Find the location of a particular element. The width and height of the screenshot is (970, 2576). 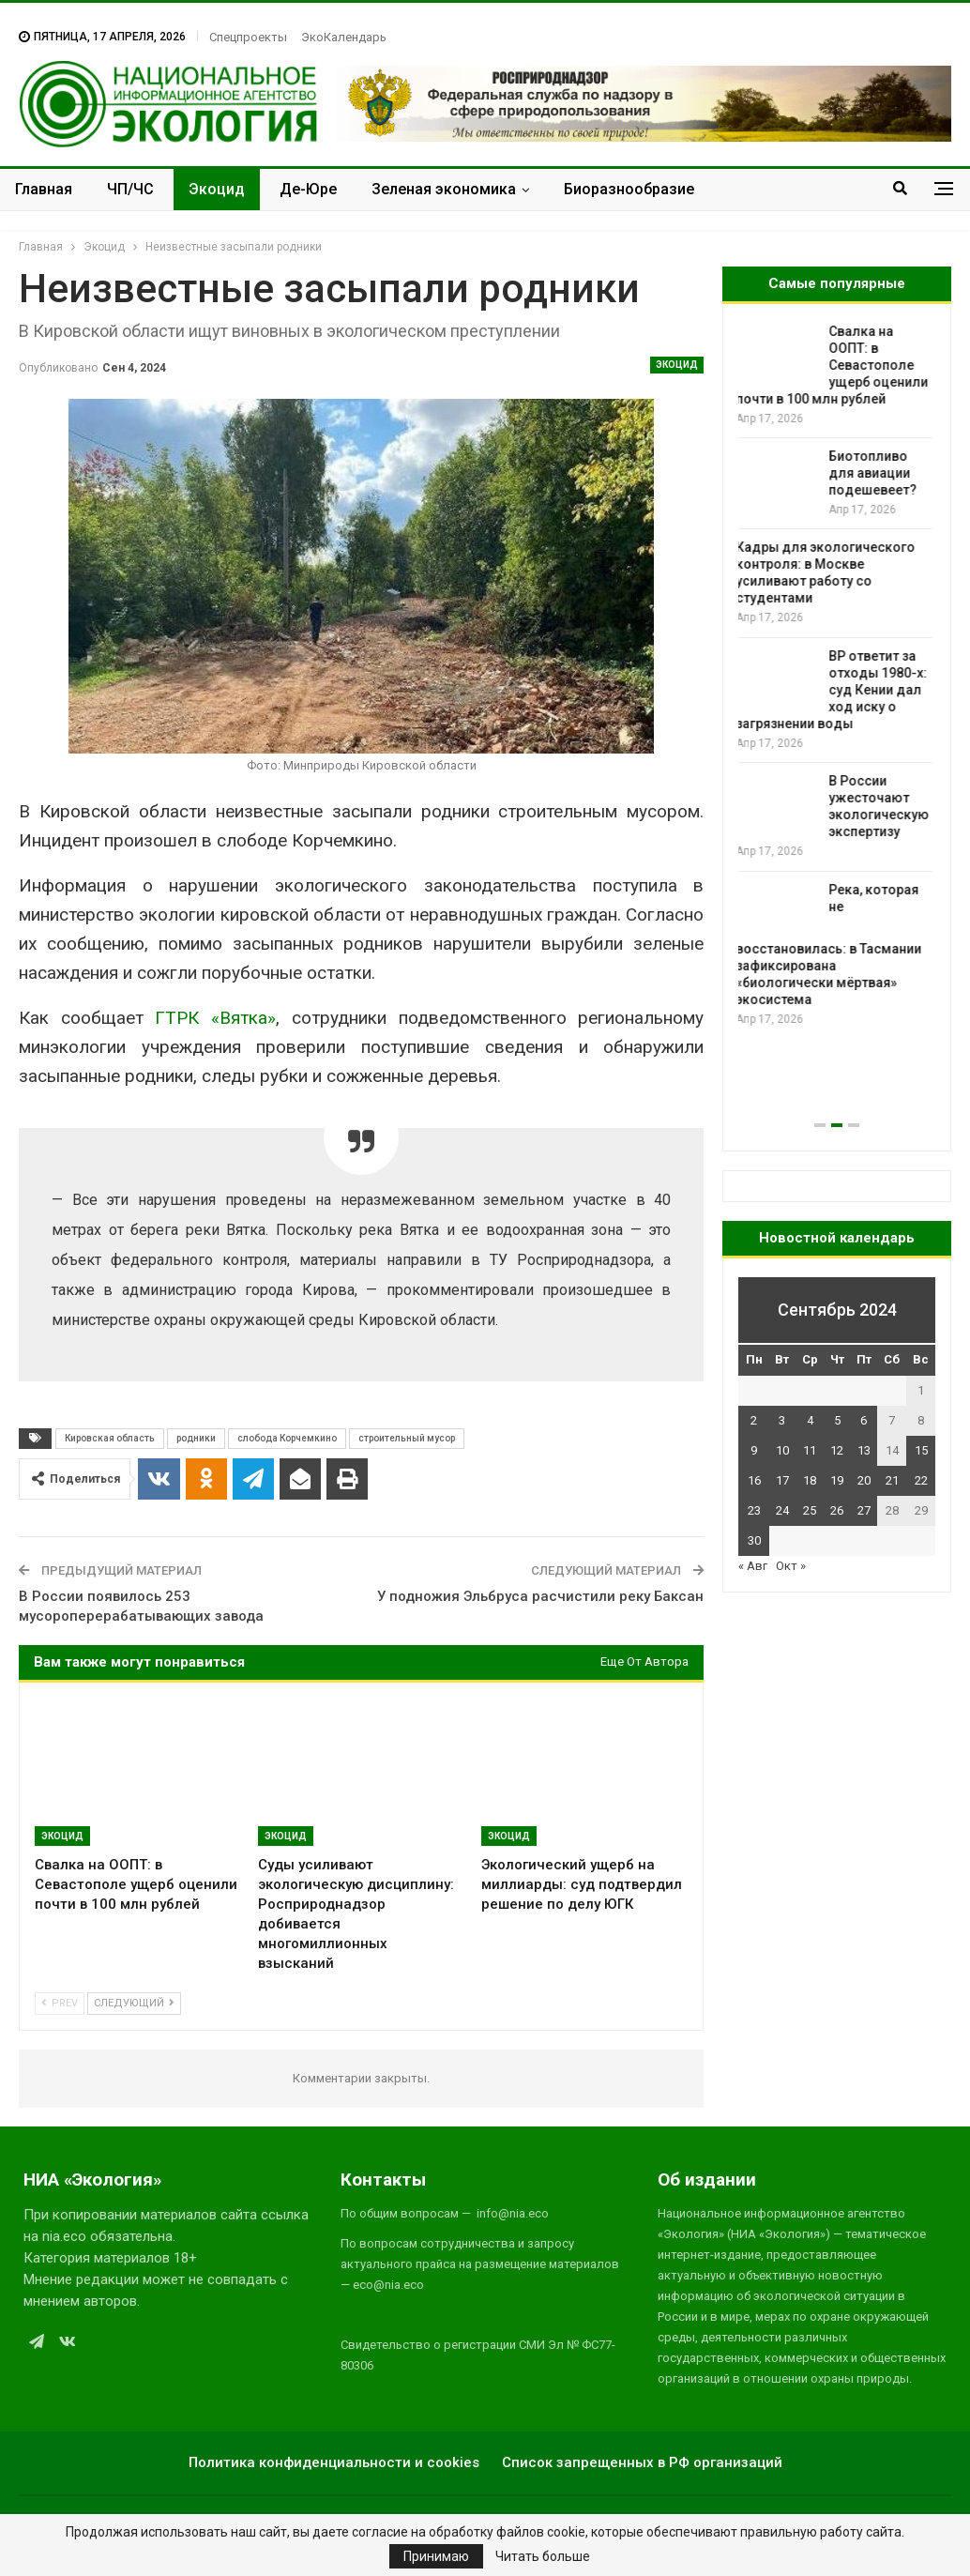

Де-Юре is located at coordinates (308, 189).